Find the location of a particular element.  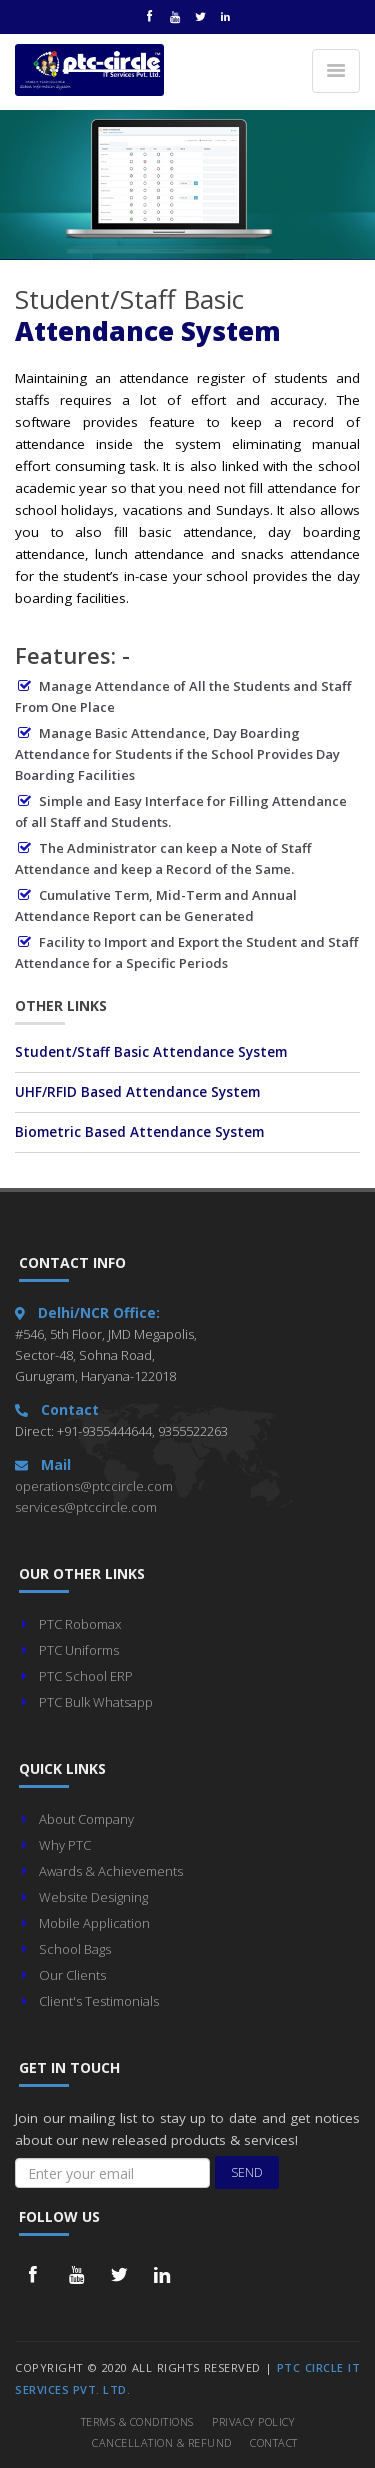

Client's Testimonials is located at coordinates (99, 2001).